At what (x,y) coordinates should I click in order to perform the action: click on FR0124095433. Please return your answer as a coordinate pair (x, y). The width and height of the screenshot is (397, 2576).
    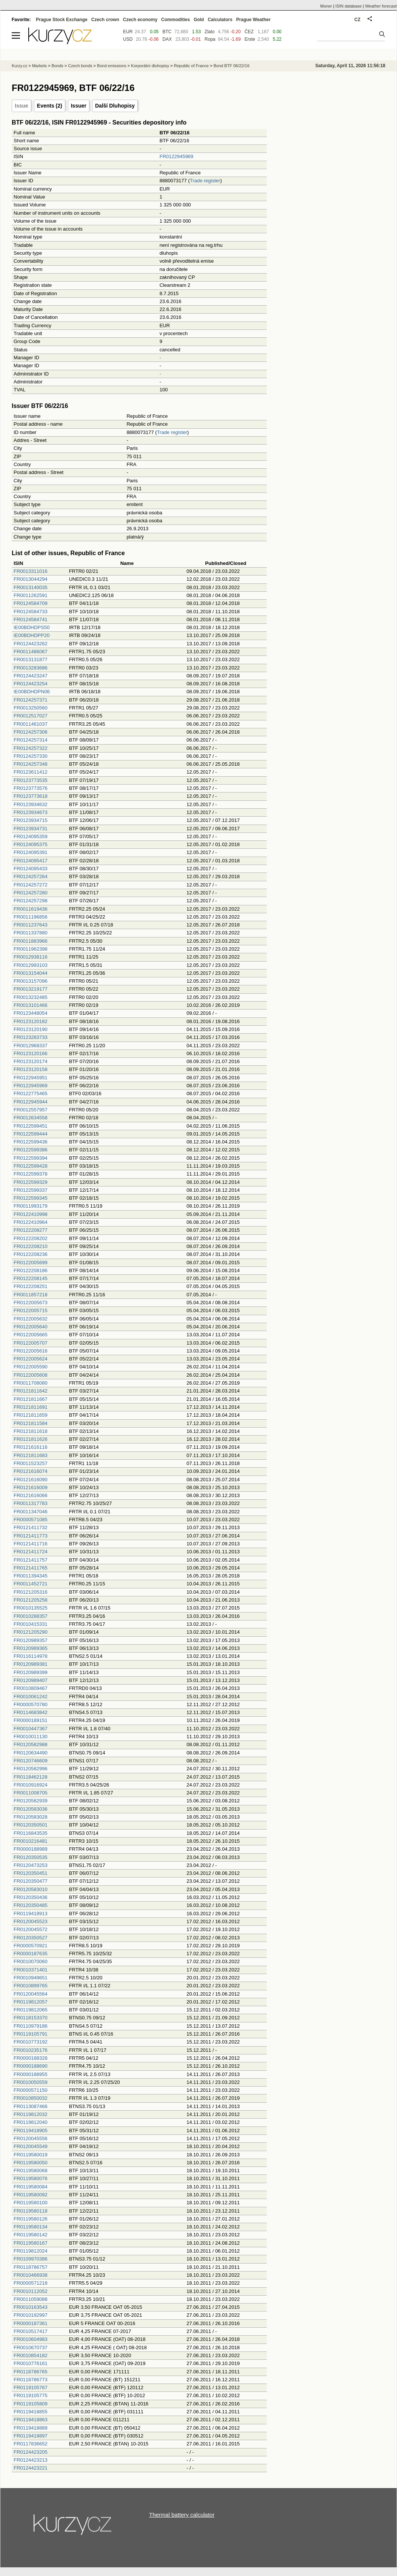
    Looking at the image, I should click on (31, 868).